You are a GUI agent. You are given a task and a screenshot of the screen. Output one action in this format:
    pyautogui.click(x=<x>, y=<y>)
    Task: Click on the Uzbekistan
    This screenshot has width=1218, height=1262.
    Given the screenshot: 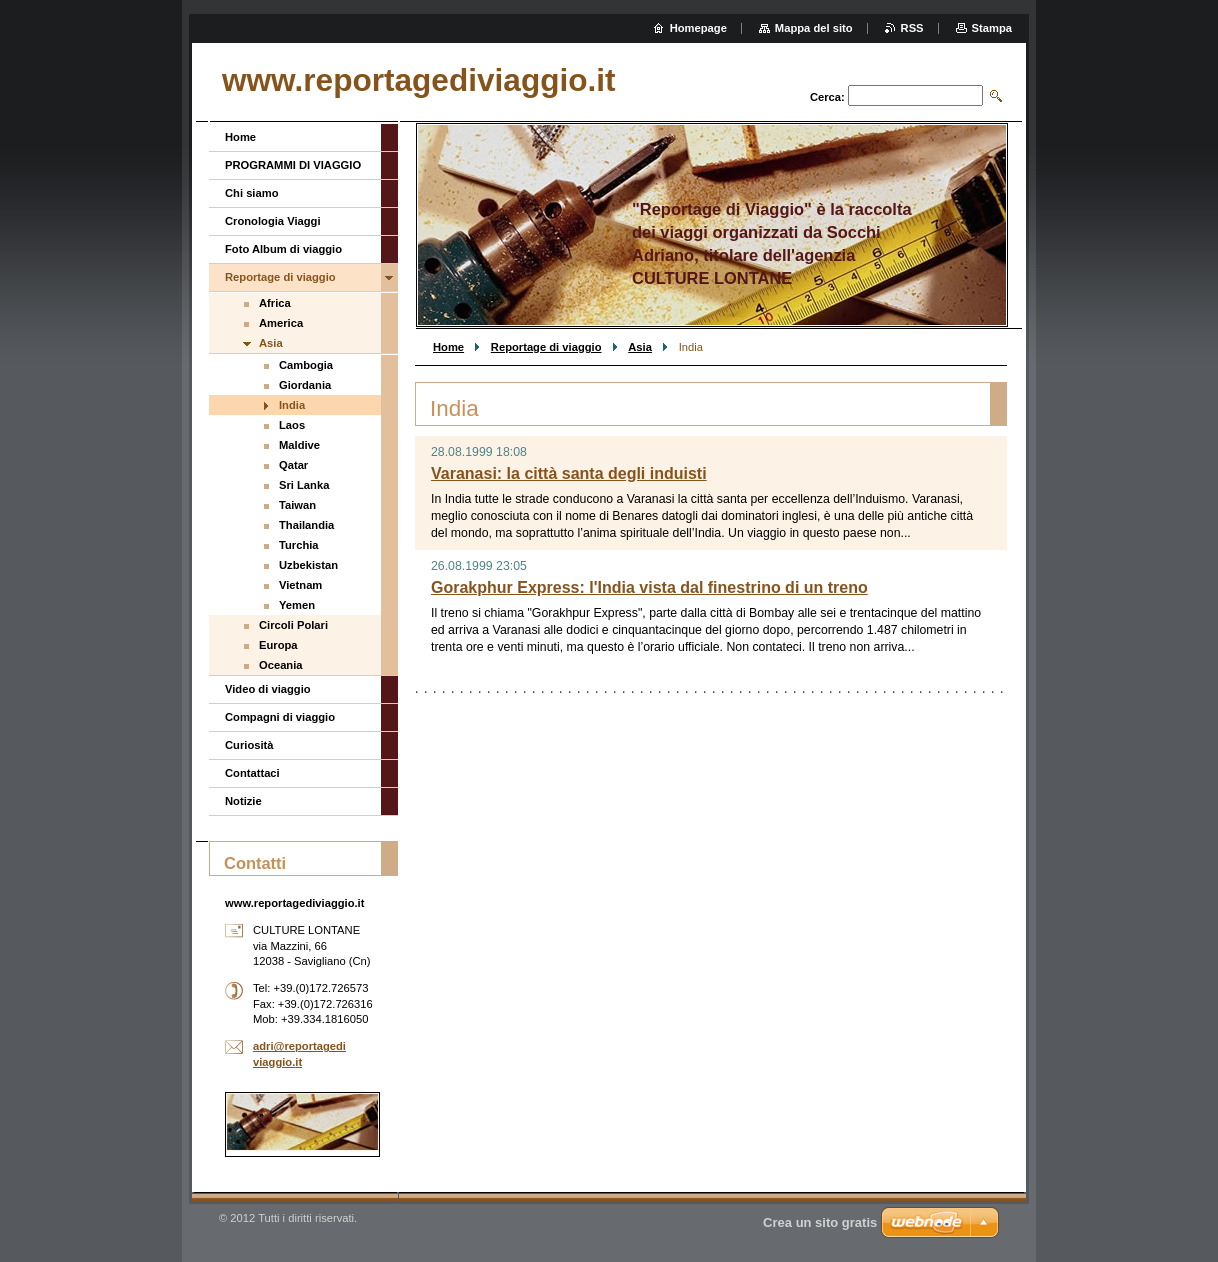 What is the action you would take?
    pyautogui.click(x=308, y=565)
    